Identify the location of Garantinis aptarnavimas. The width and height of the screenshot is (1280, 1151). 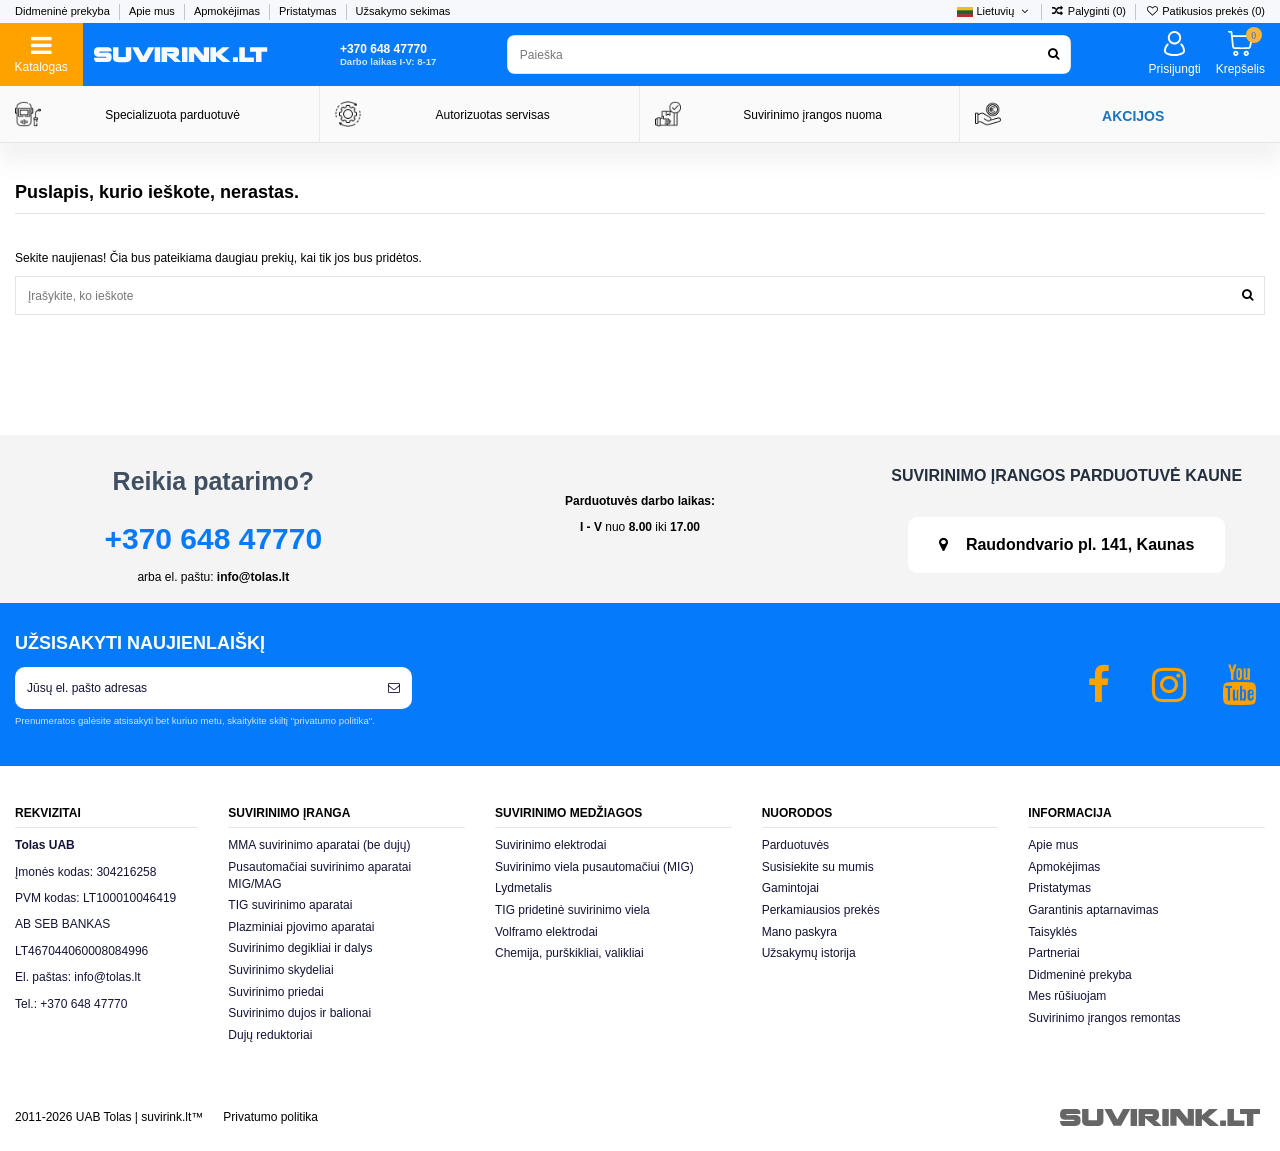
(1093, 910).